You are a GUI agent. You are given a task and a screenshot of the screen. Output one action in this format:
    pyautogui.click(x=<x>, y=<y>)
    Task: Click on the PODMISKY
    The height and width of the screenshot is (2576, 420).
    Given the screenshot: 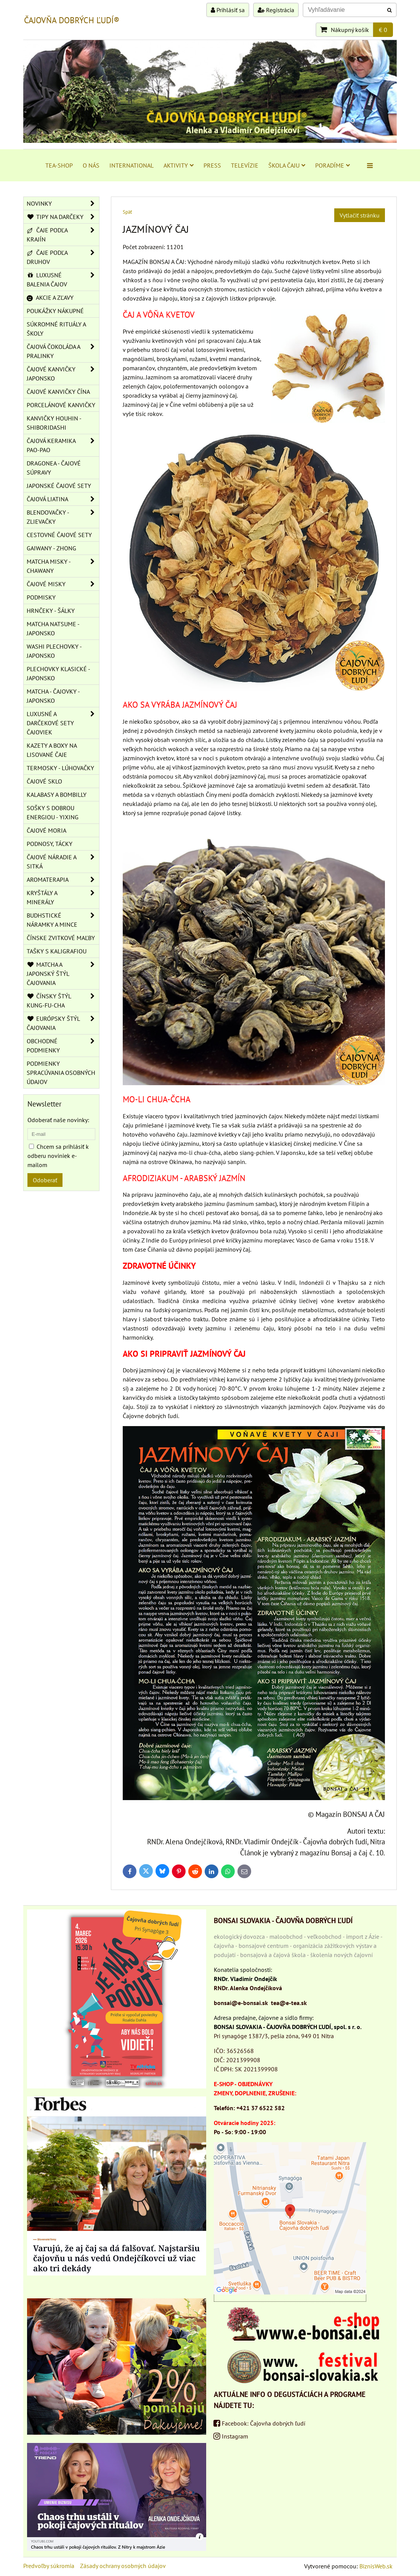 What is the action you would take?
    pyautogui.click(x=41, y=597)
    